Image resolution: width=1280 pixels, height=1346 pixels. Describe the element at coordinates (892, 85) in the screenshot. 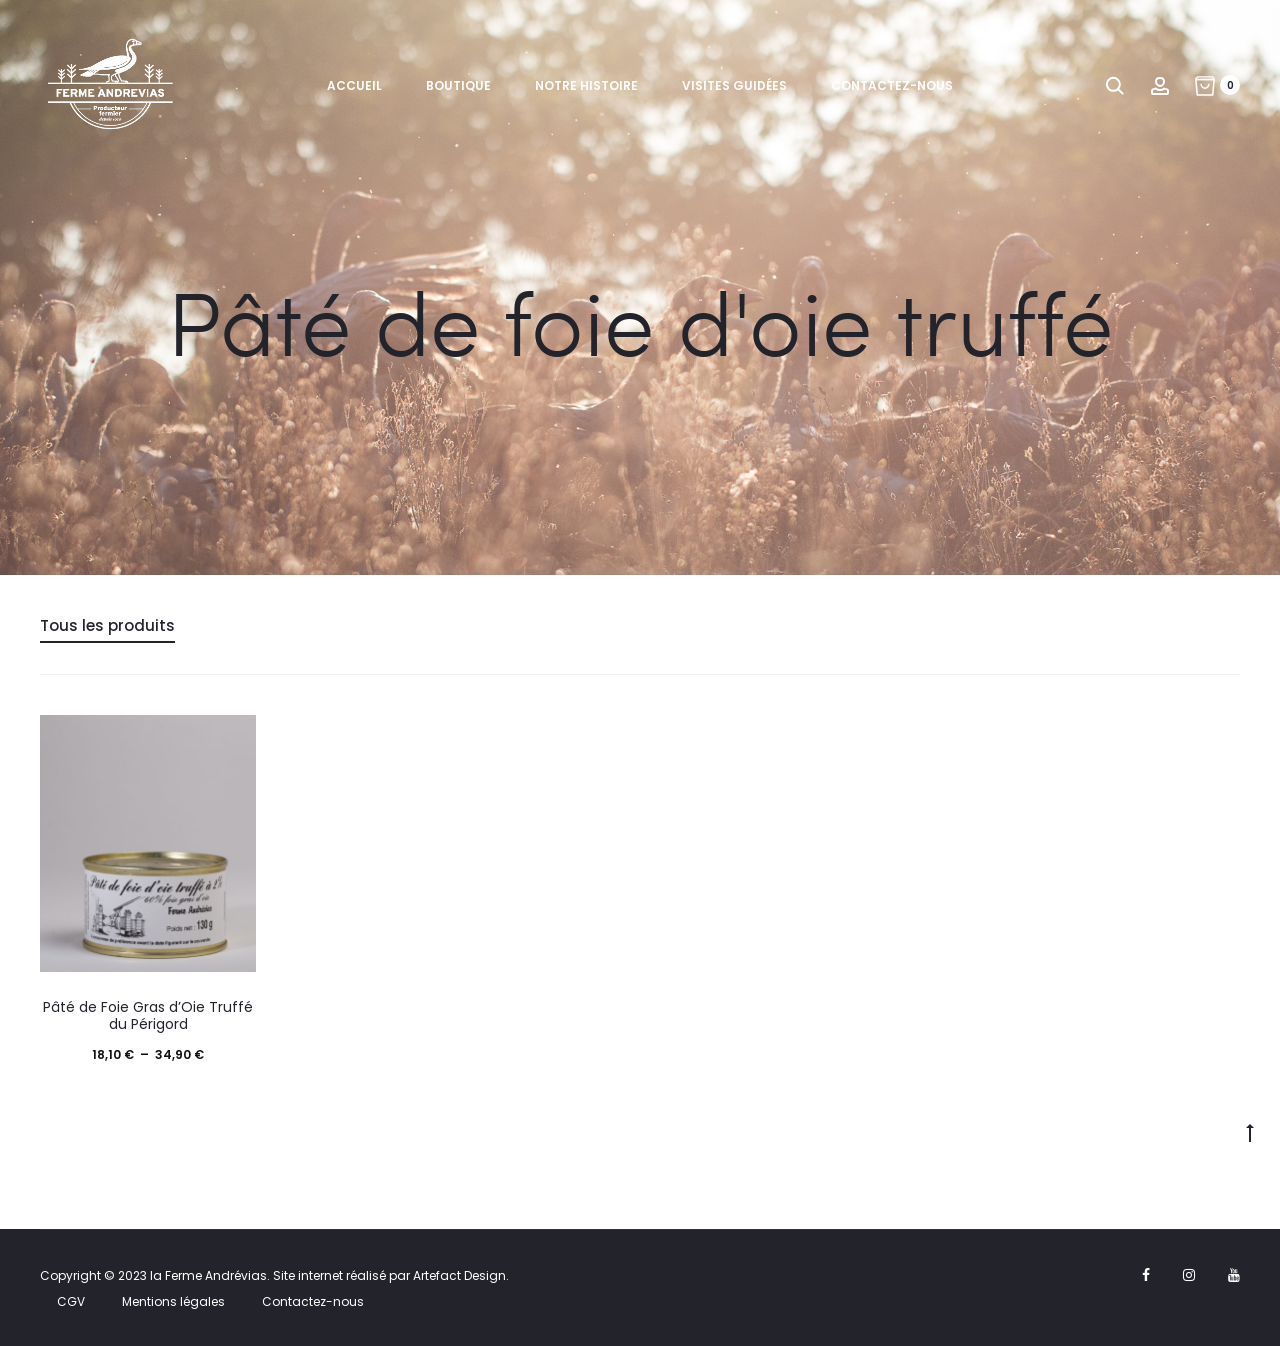

I see `Contactez-nous` at that location.